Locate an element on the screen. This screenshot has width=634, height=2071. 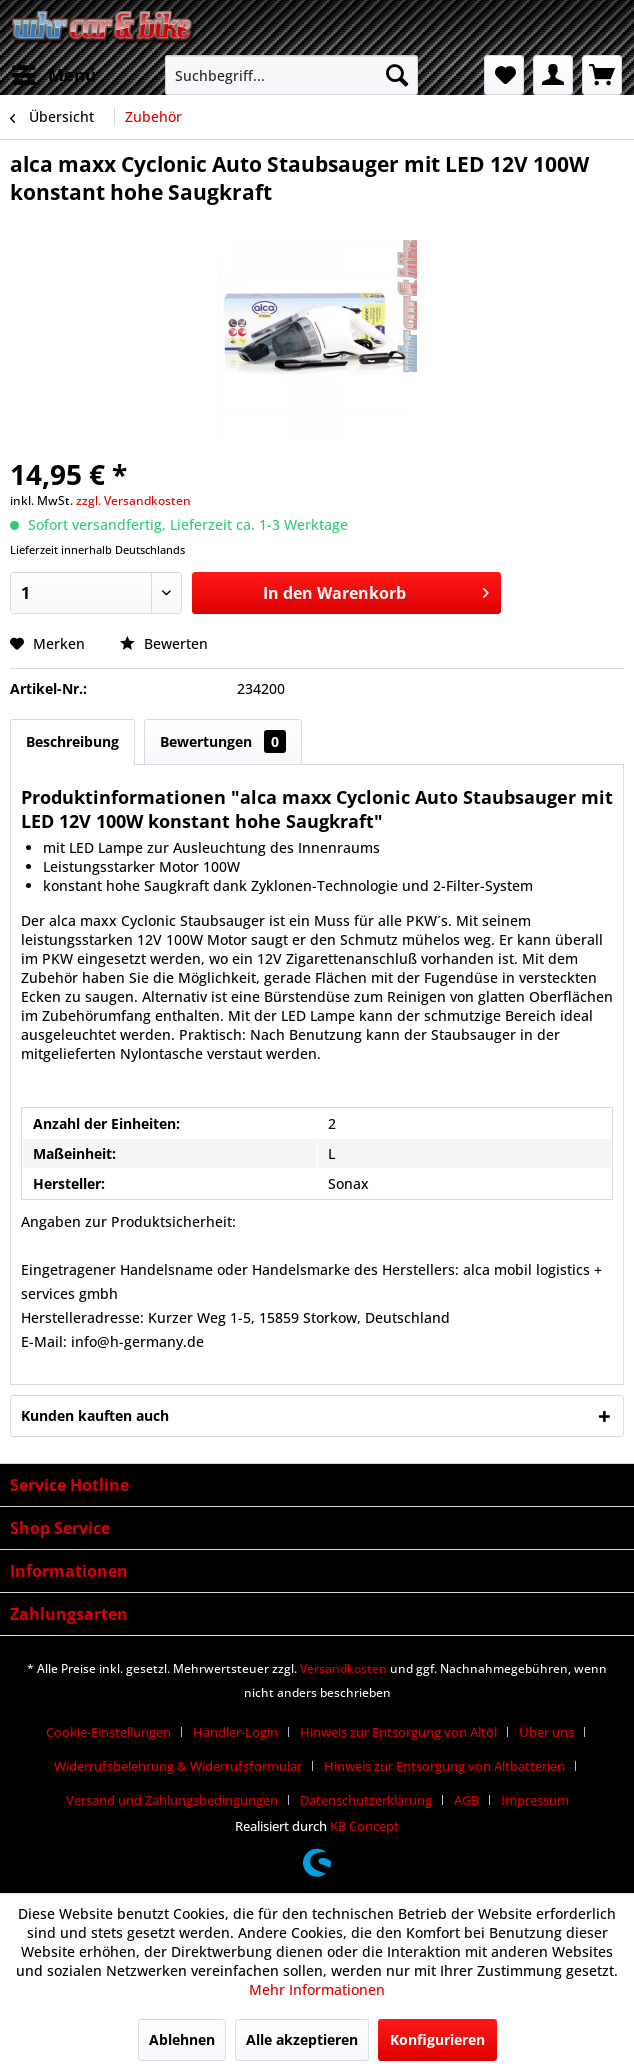
Über uns is located at coordinates (546, 1732).